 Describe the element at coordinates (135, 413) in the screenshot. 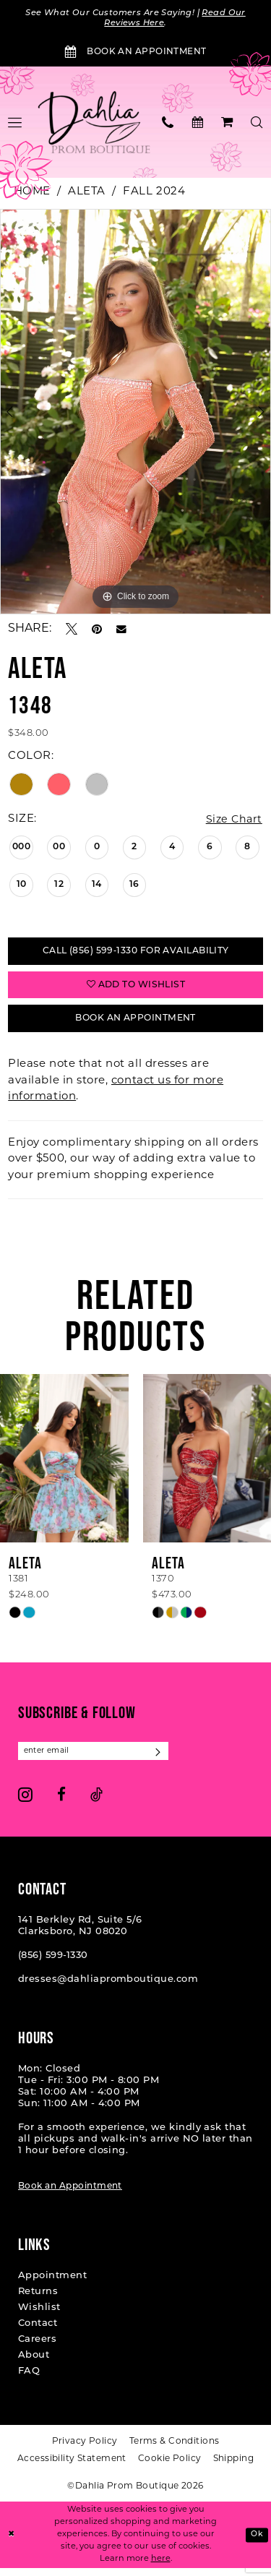

I see `[Full size Aleta 1348 #0 default frontface vertical picture]` at that location.